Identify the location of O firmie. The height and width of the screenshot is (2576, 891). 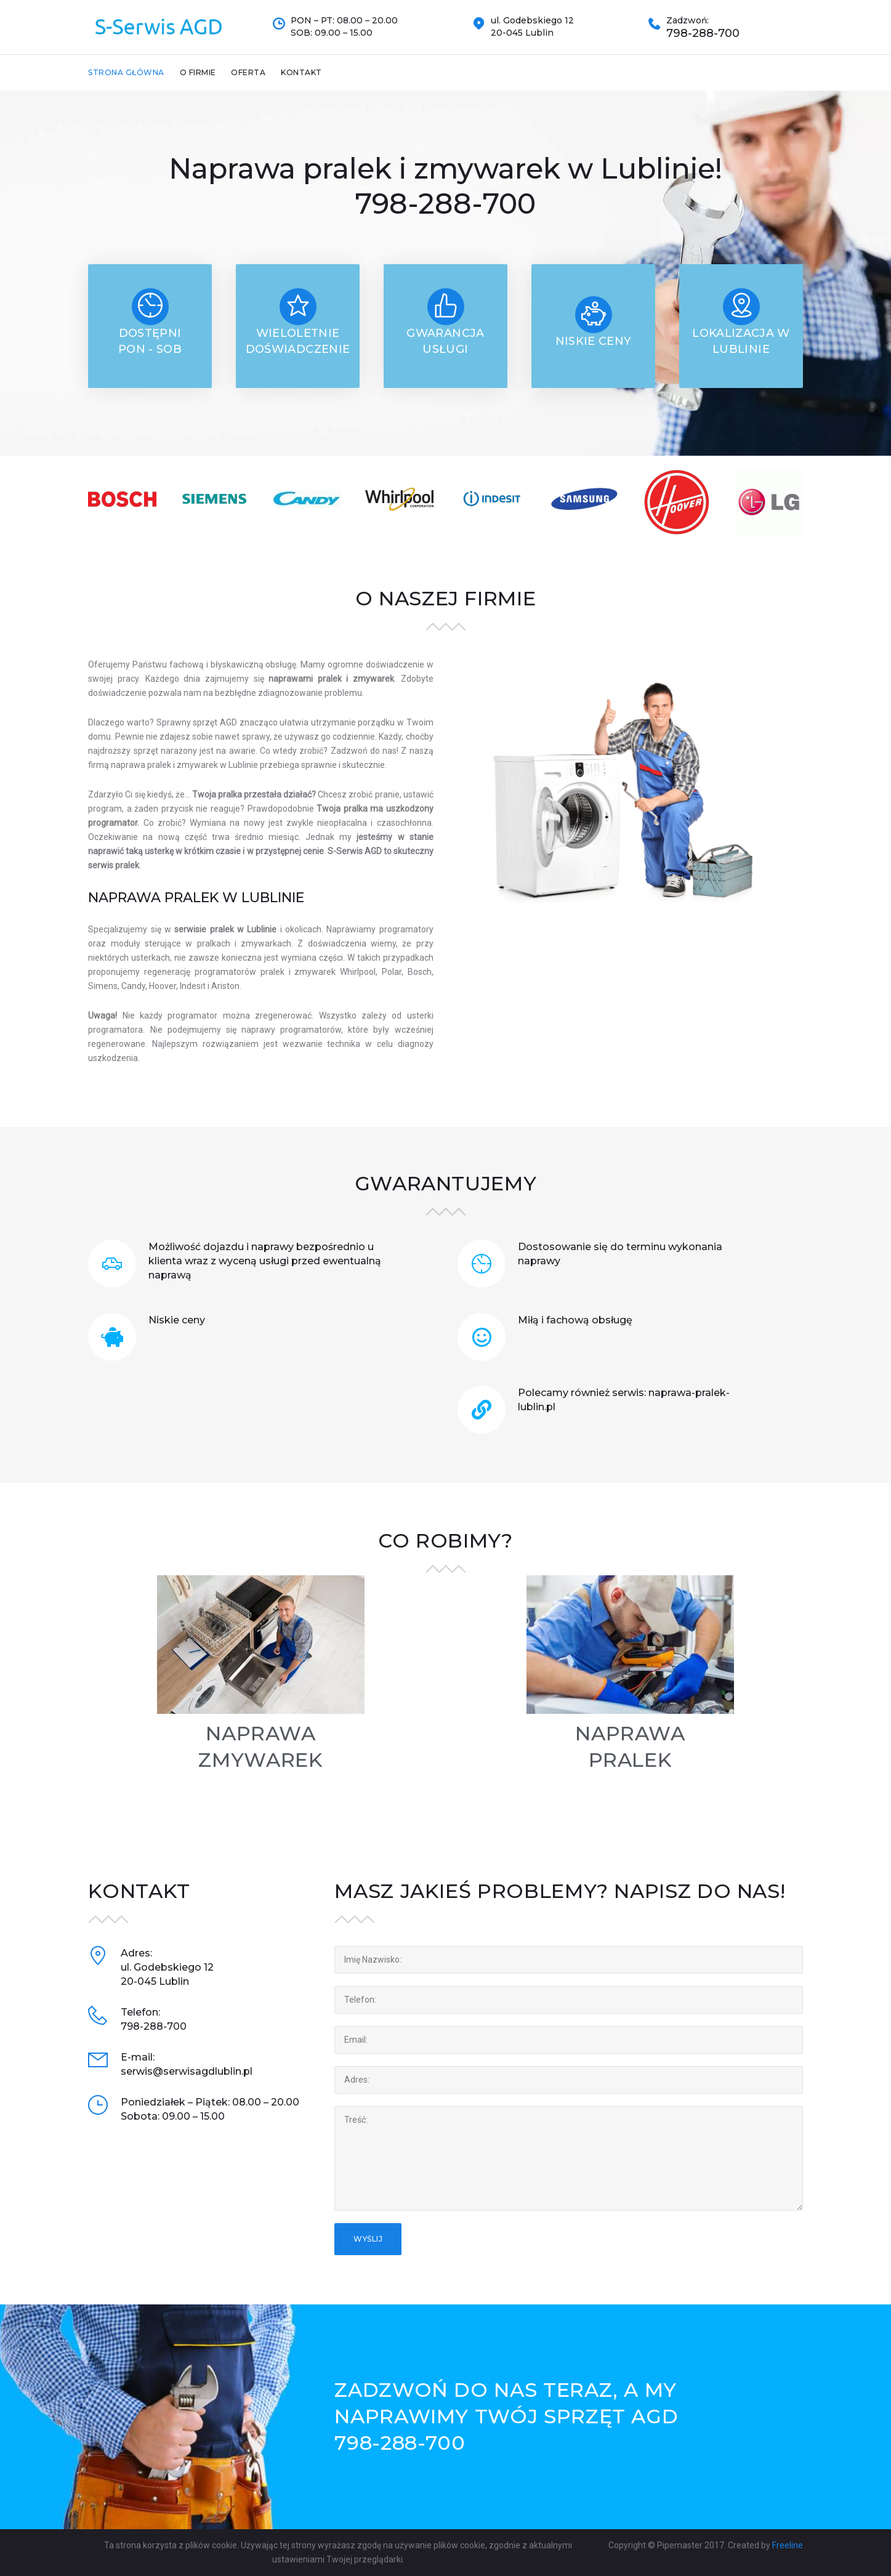
(198, 72).